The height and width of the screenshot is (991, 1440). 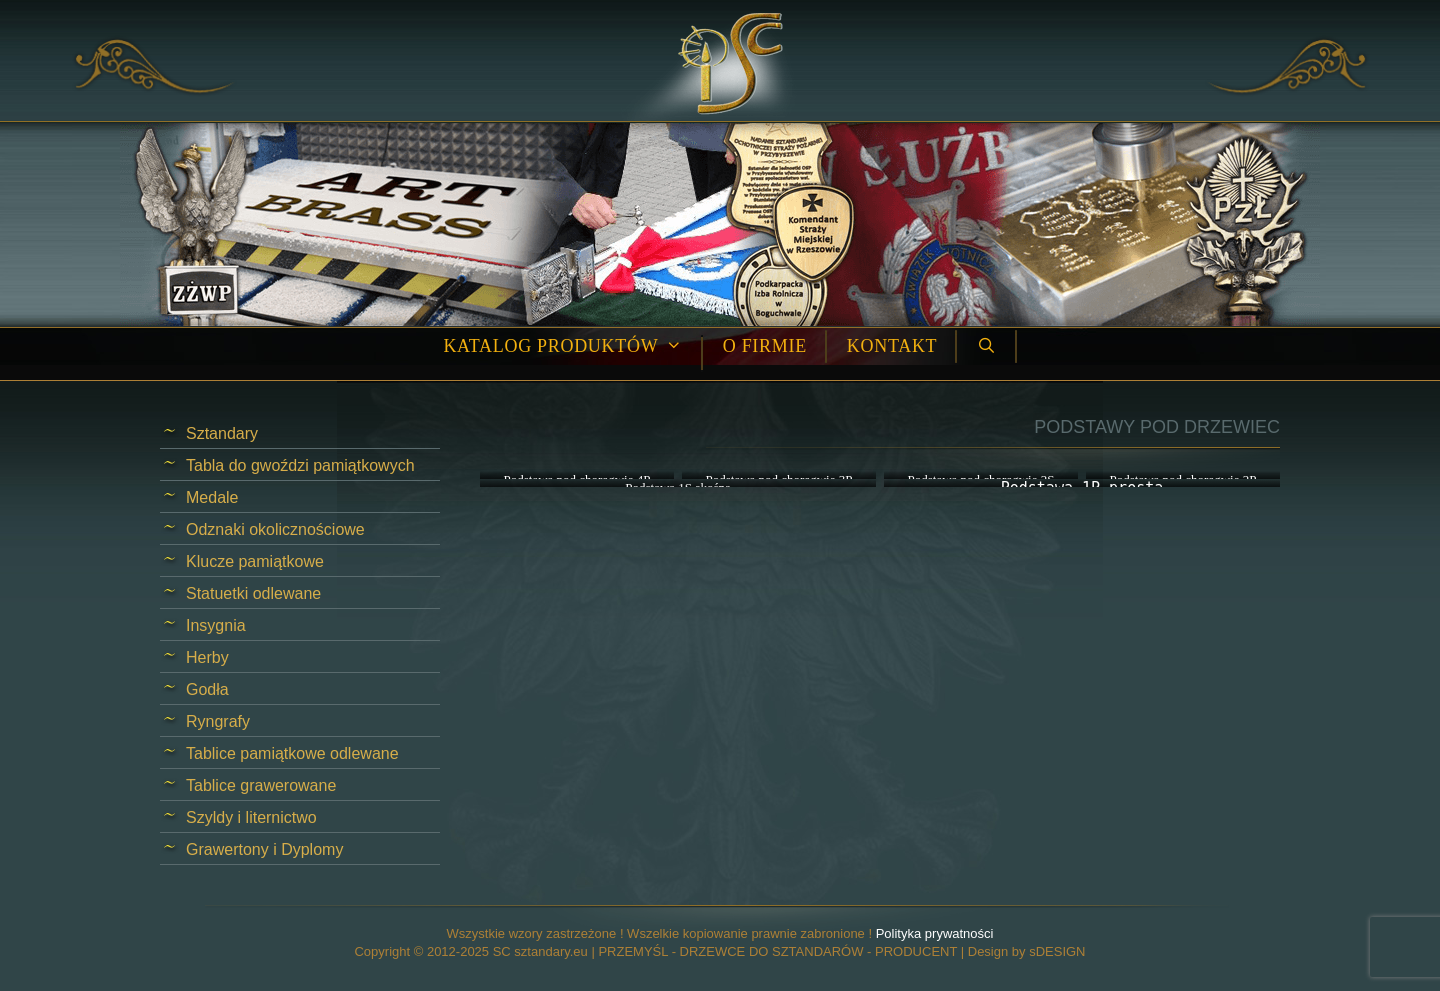 What do you see at coordinates (207, 689) in the screenshot?
I see `Godła` at bounding box center [207, 689].